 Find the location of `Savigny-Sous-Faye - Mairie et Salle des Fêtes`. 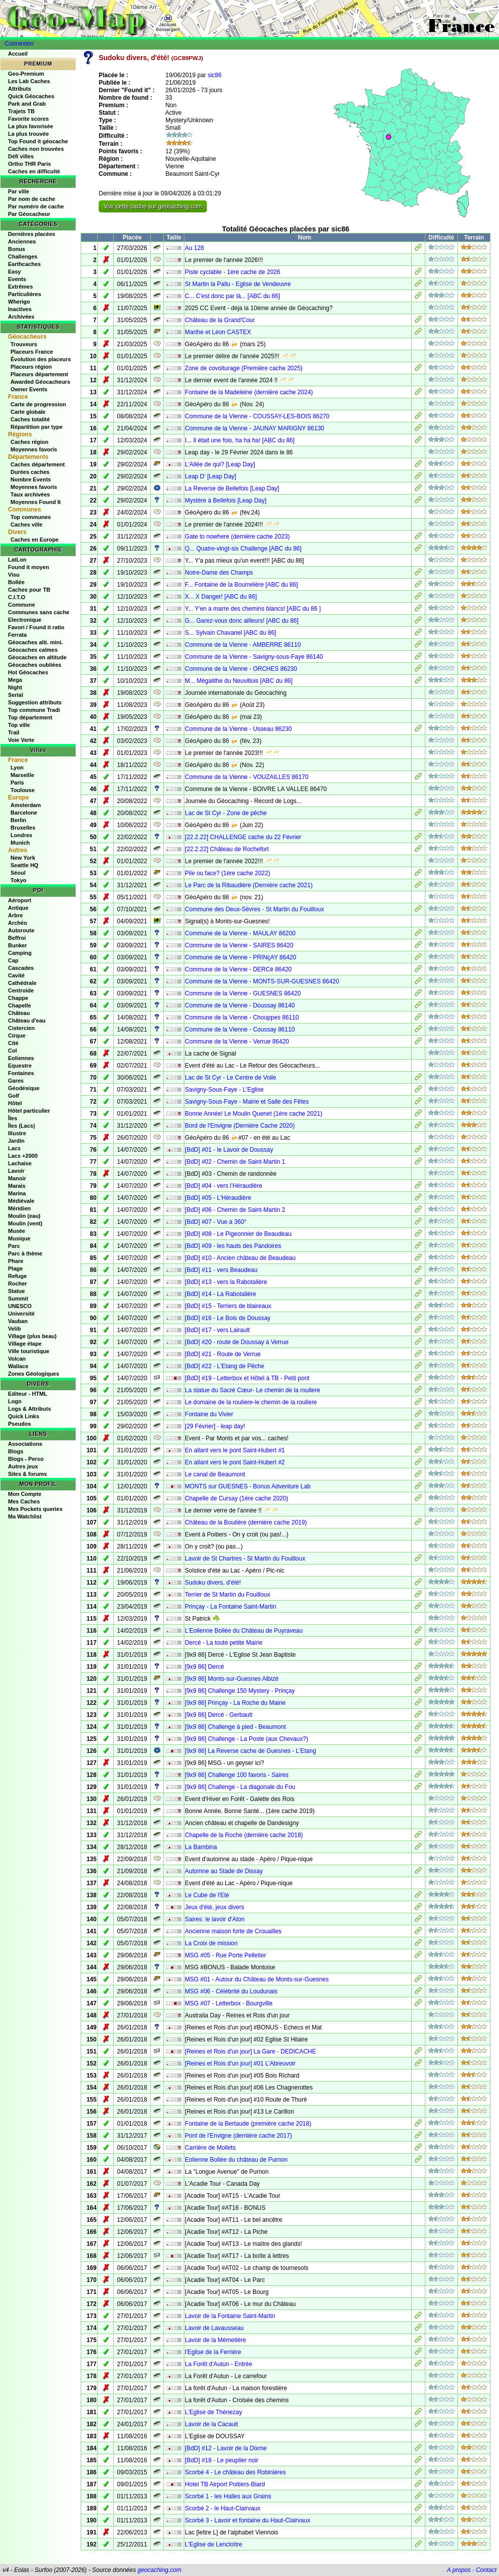

Savigny-Sous-Faye - Mairie et Salle des Fêtes is located at coordinates (247, 1101).